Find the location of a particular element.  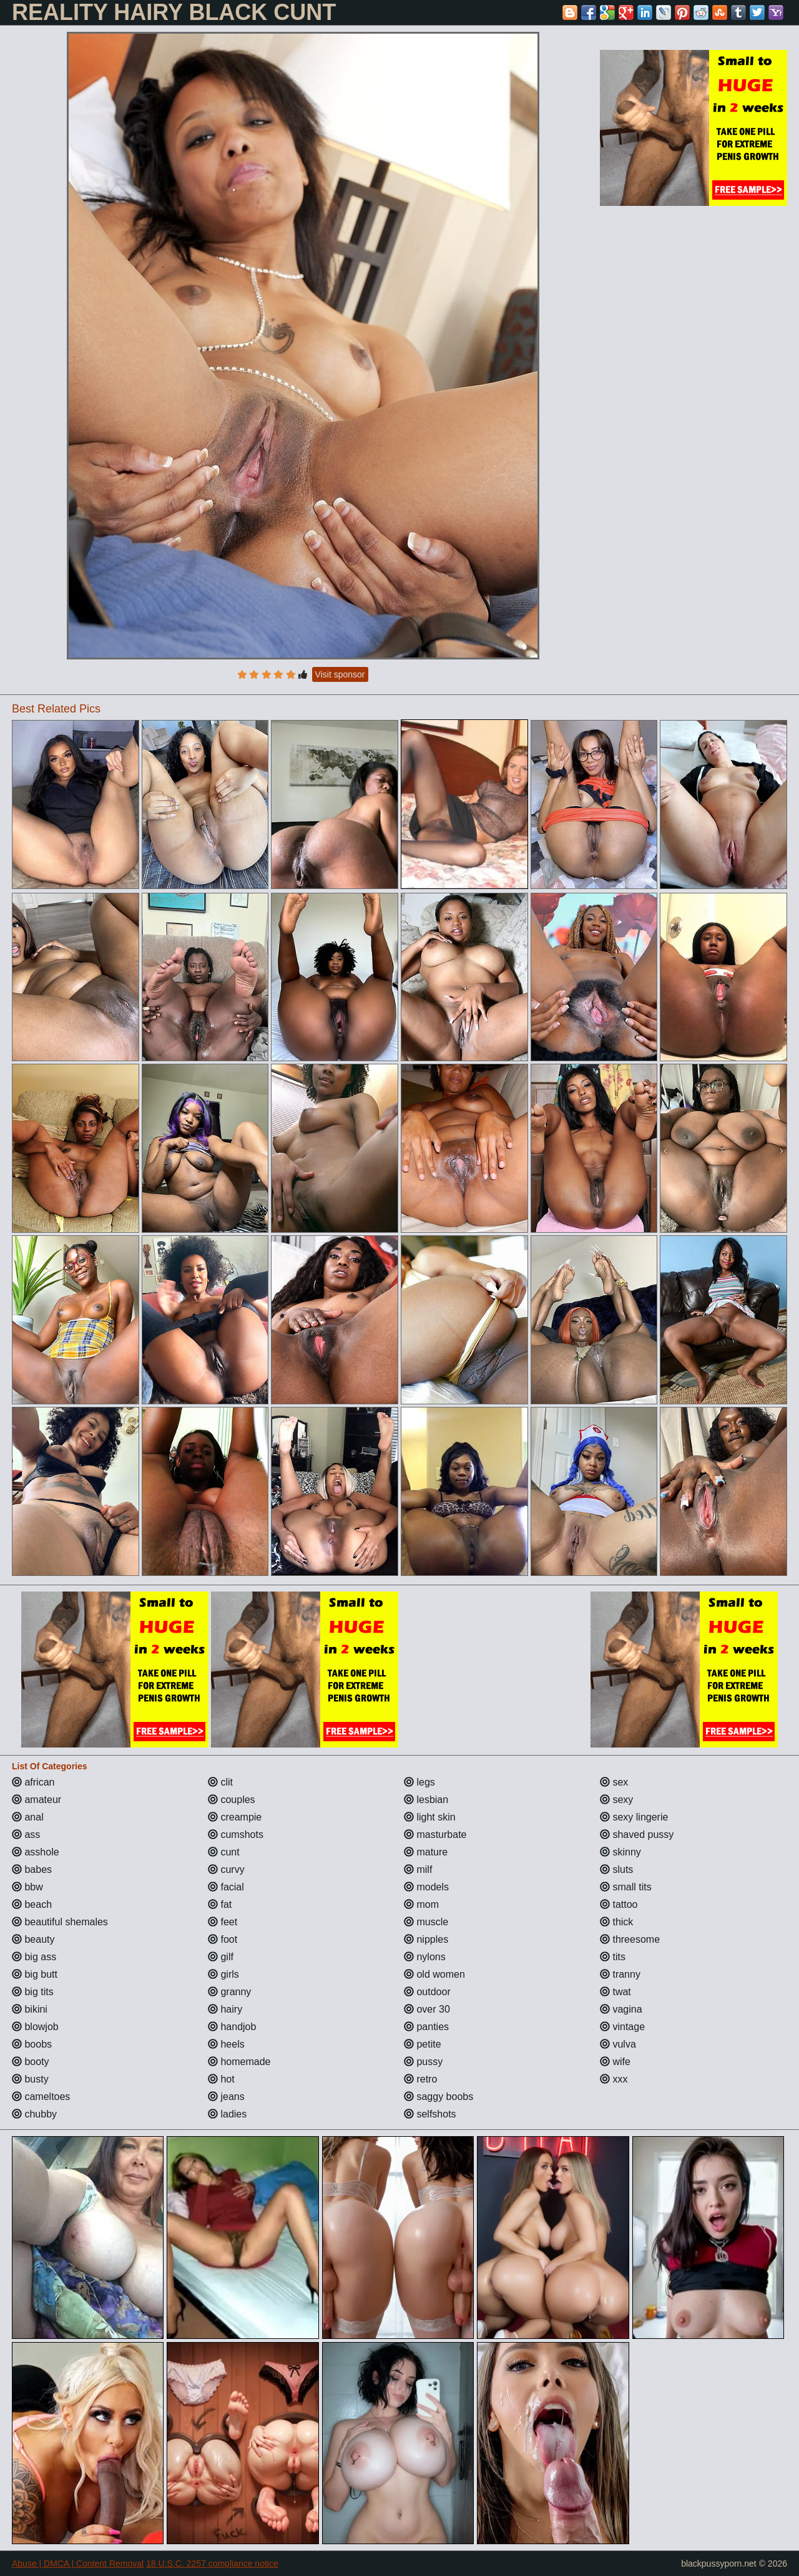

threesome is located at coordinates (630, 1939).